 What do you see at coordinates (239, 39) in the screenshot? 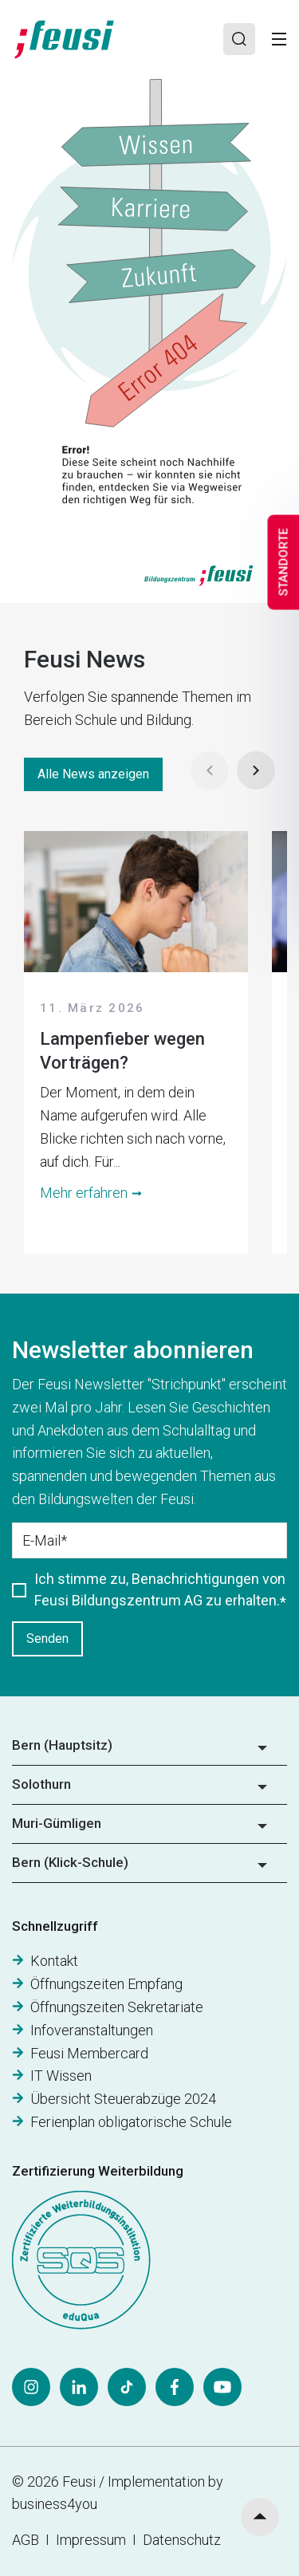
I see `[Search]` at bounding box center [239, 39].